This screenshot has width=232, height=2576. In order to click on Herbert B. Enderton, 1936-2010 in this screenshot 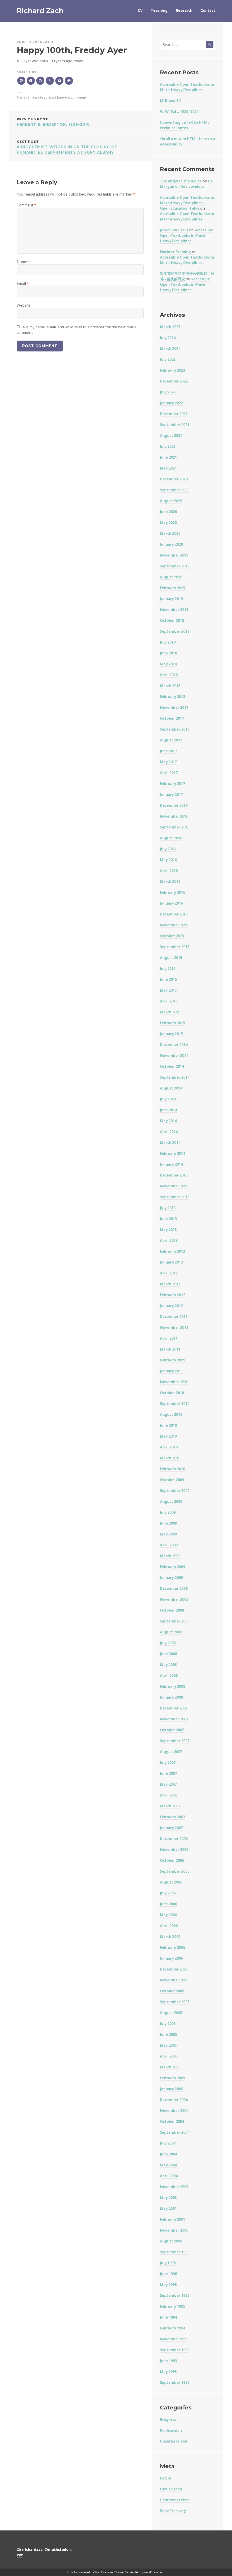, I will do `click(80, 121)`.